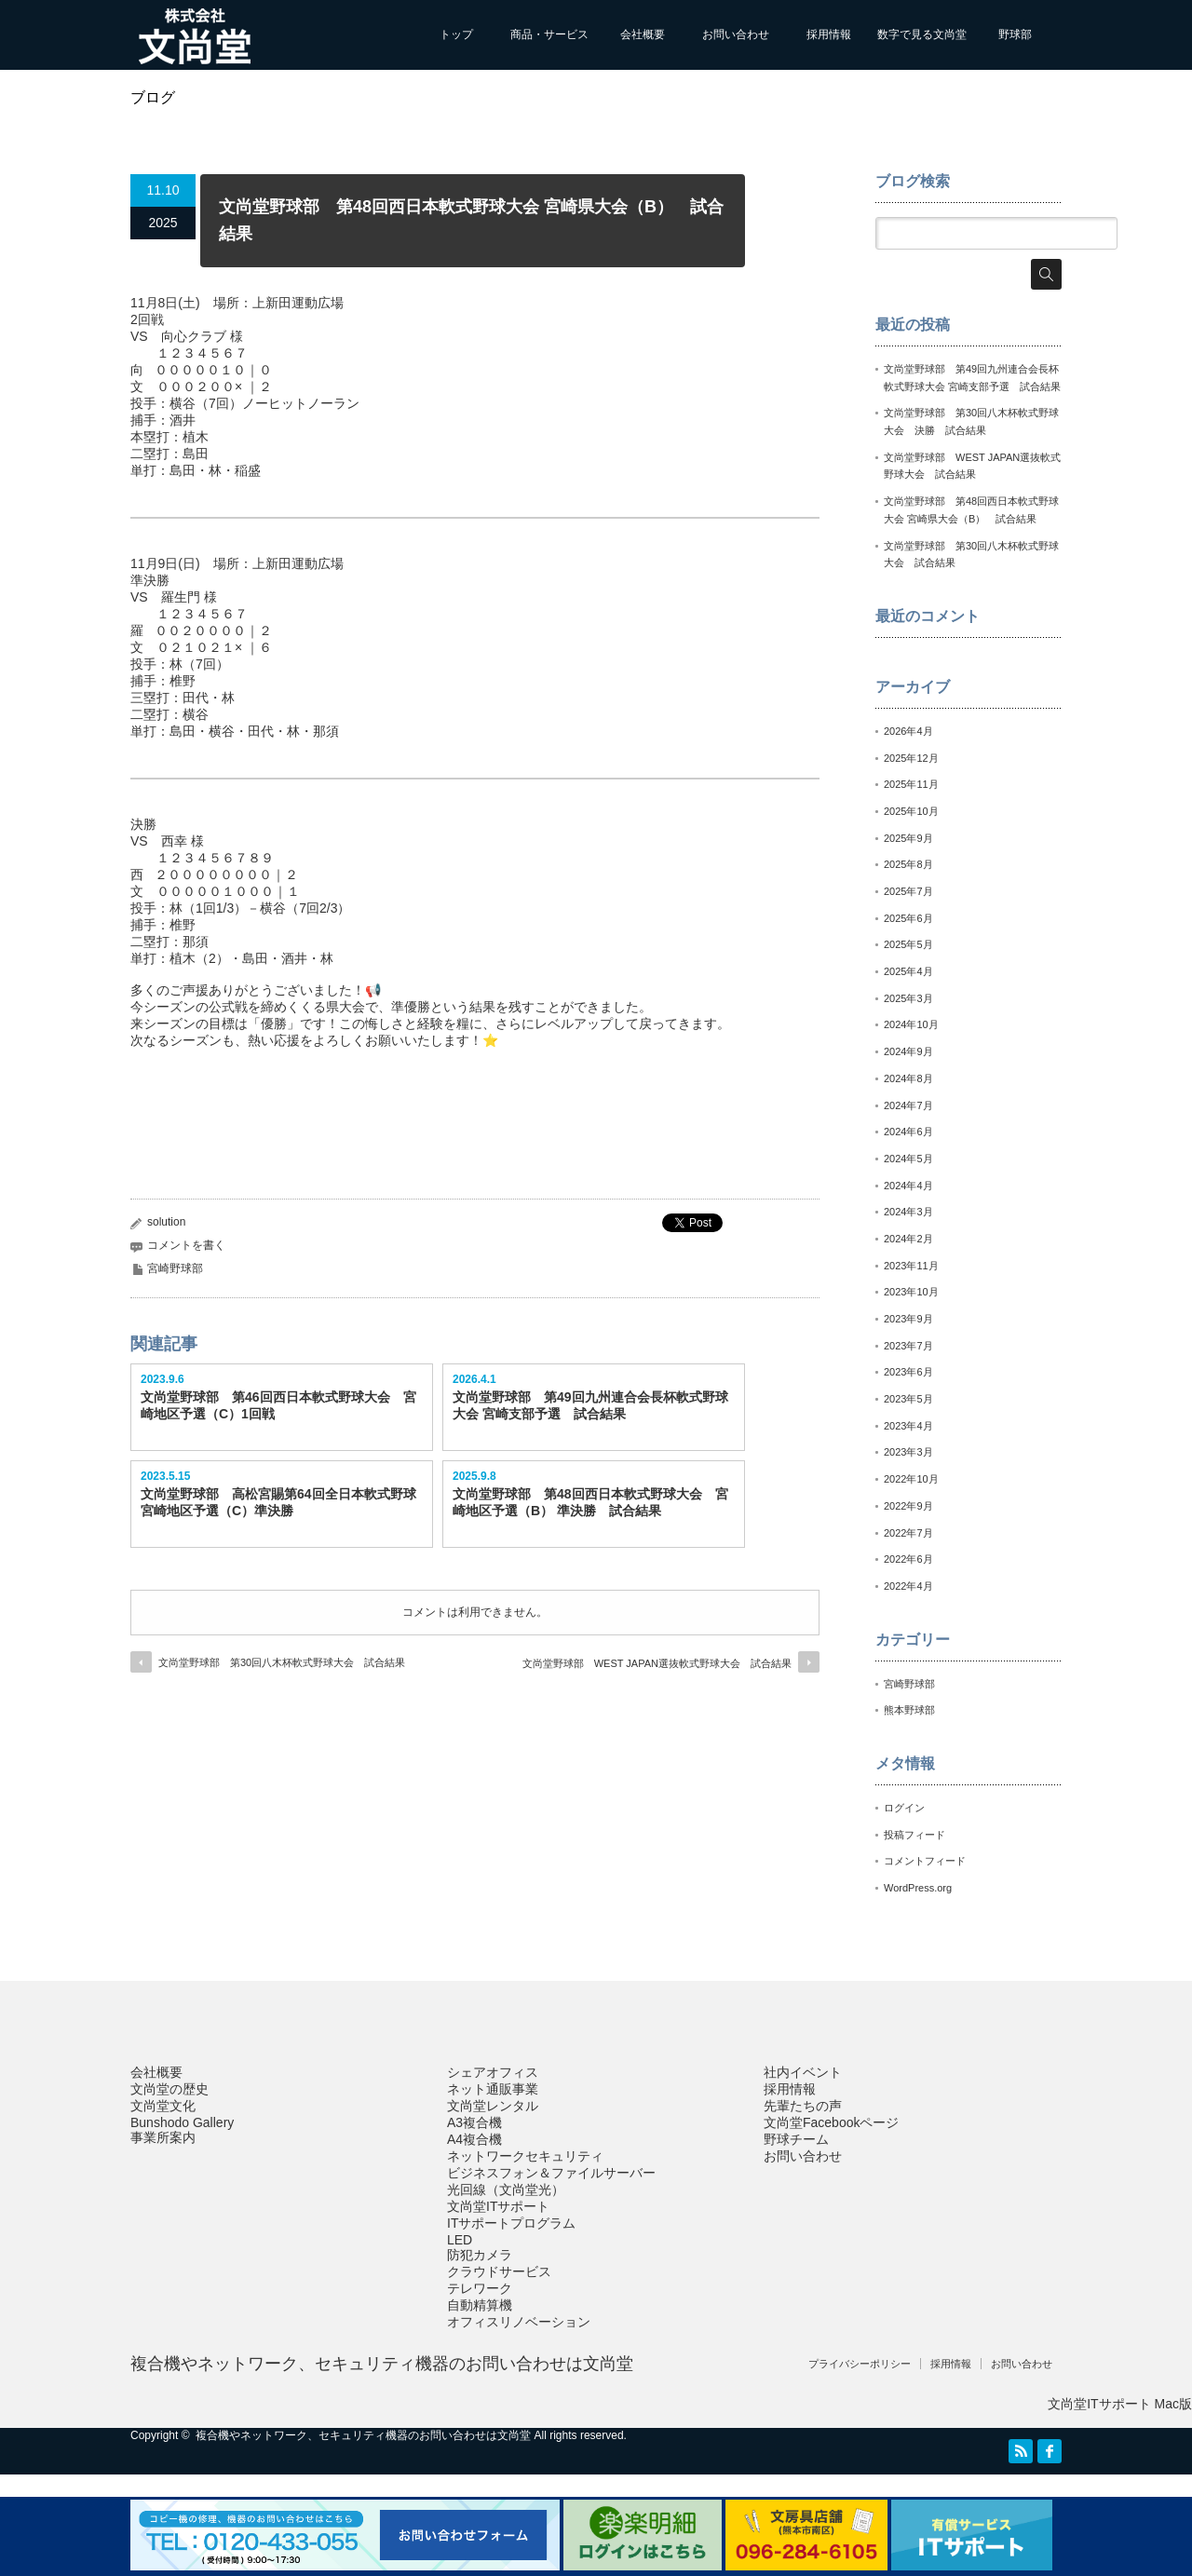 This screenshot has width=1192, height=2576. What do you see at coordinates (505, 2189) in the screenshot?
I see `光回線（文尚堂光）` at bounding box center [505, 2189].